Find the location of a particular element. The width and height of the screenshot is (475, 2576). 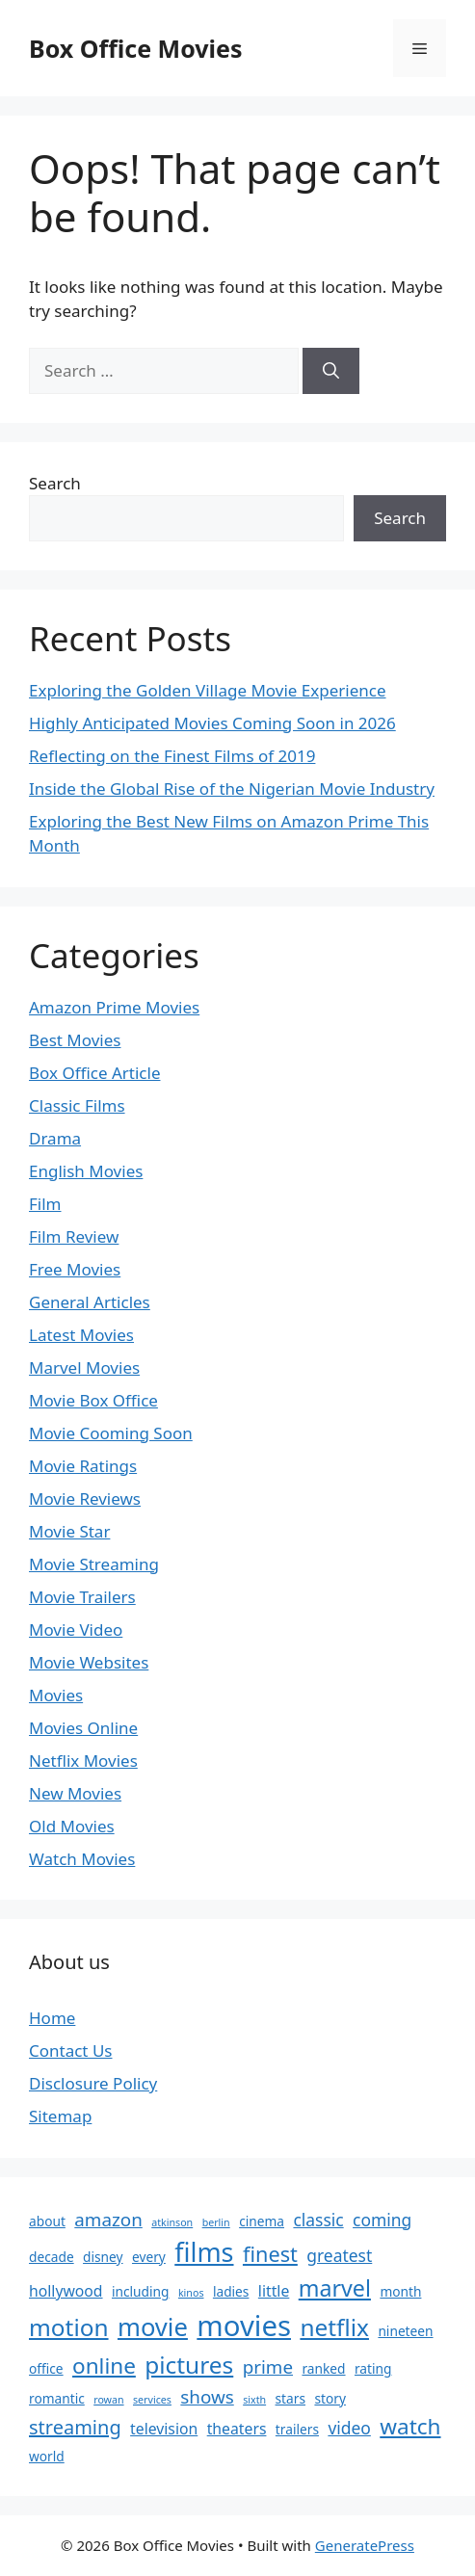

cinema [cinema (2 items)] is located at coordinates (261, 2221).